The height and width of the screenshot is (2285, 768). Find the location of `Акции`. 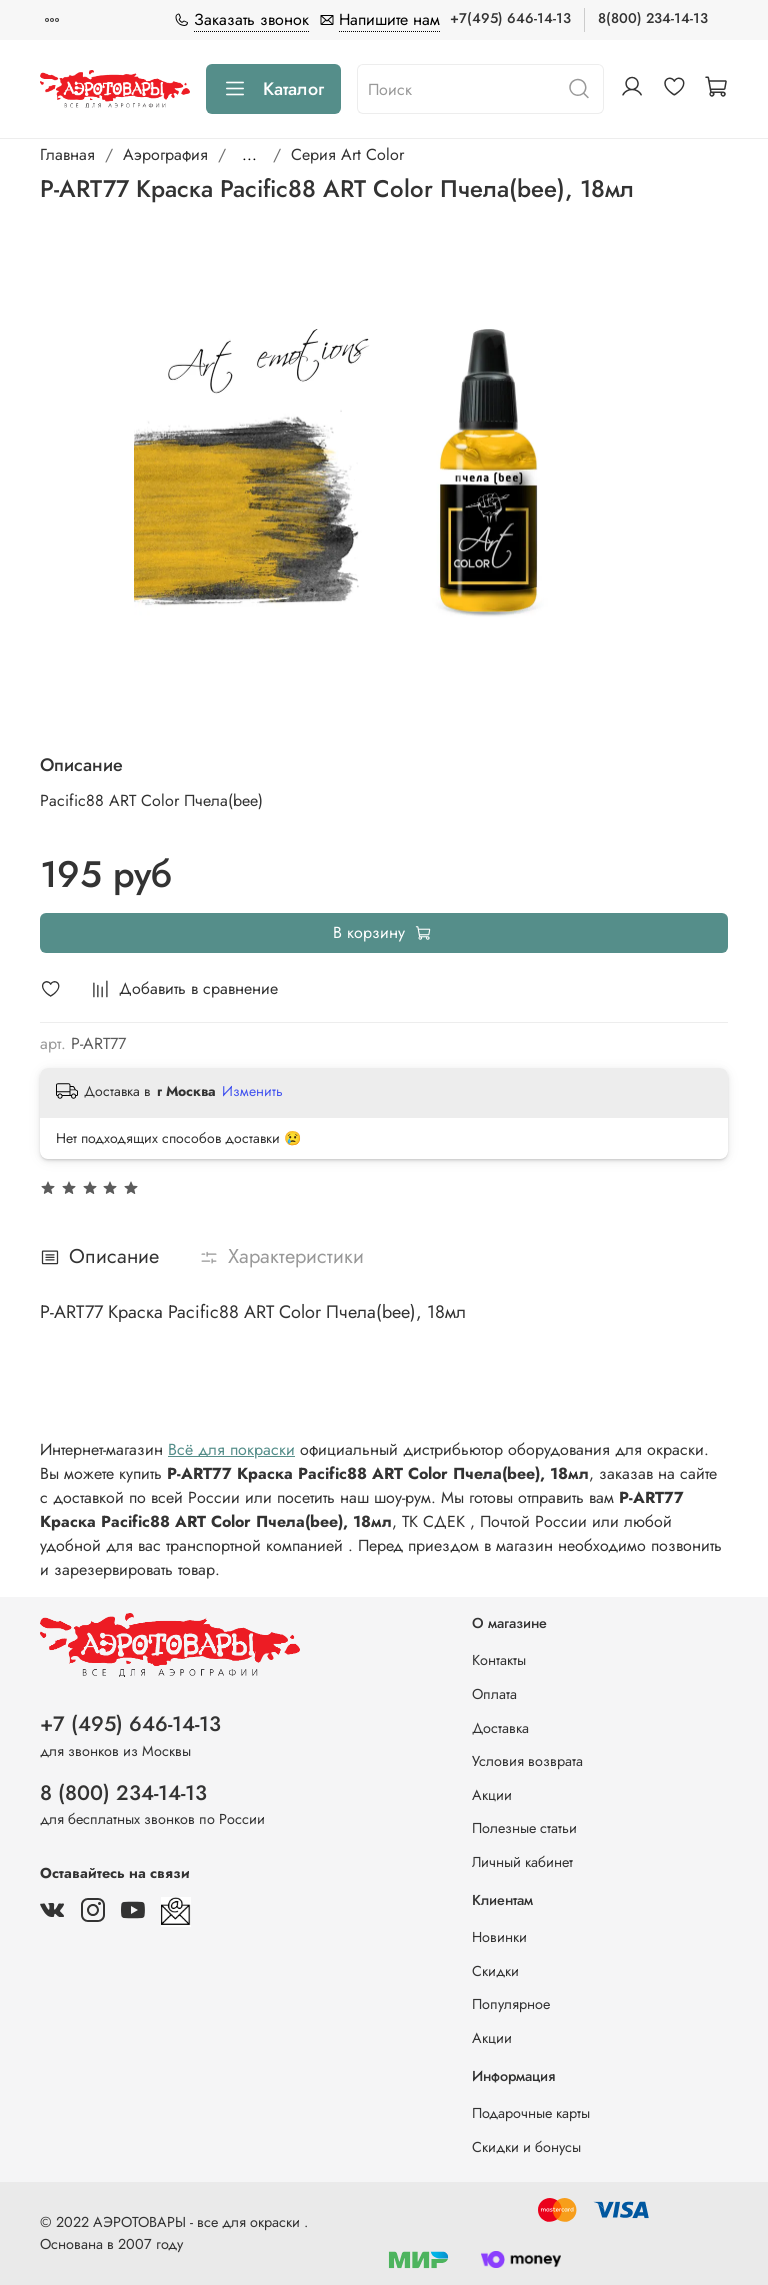

Акции is located at coordinates (492, 1795).